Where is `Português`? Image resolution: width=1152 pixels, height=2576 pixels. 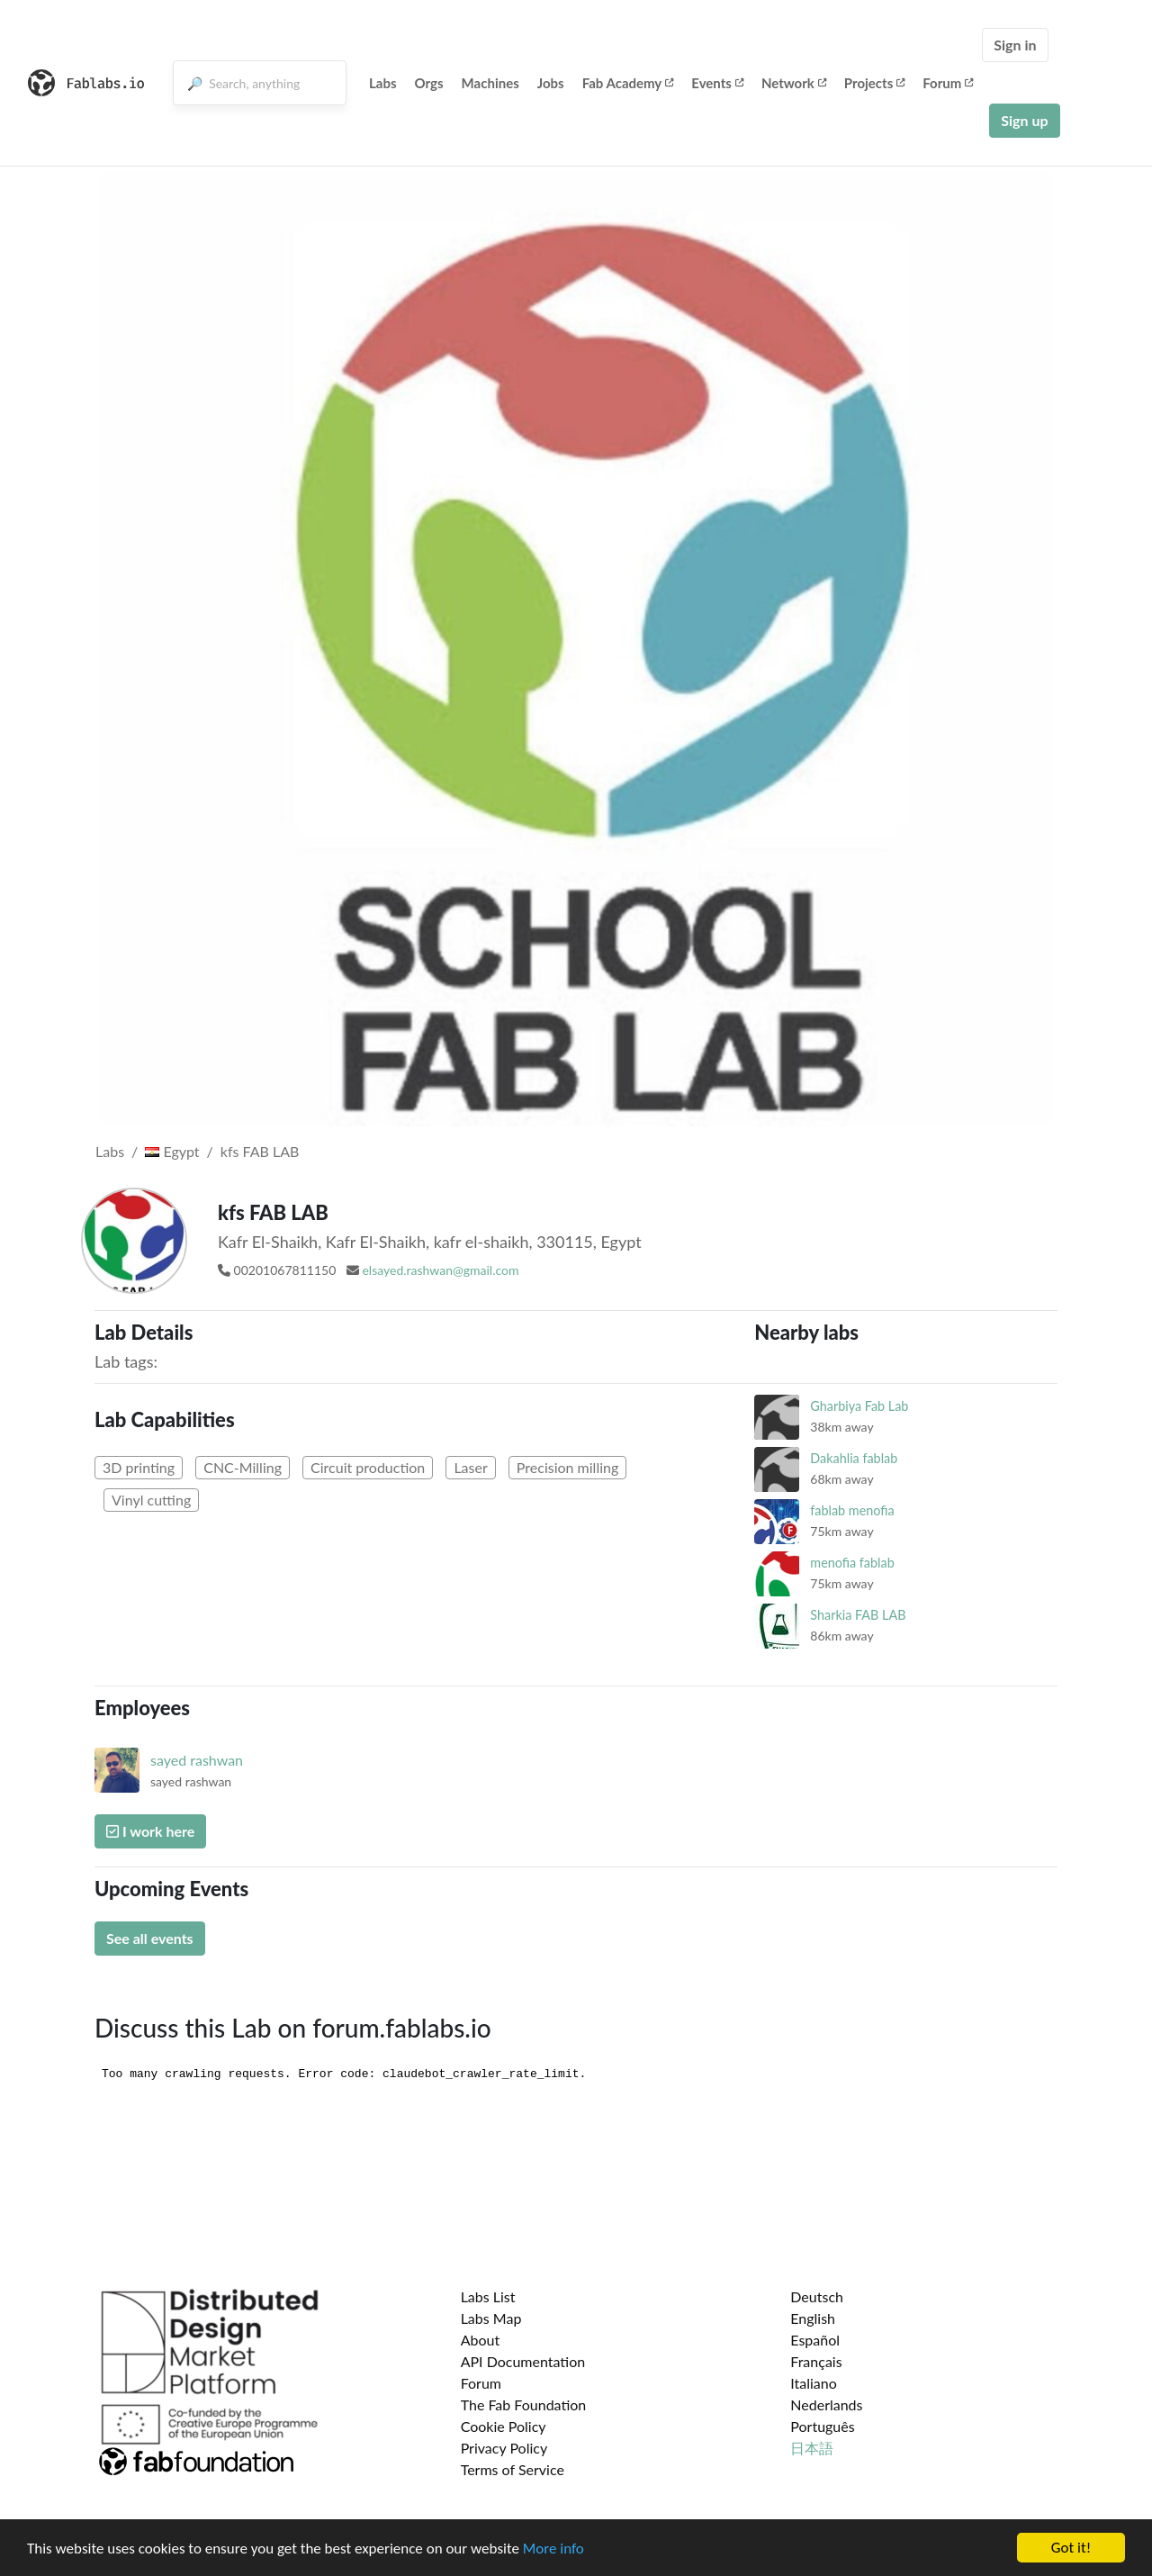 Português is located at coordinates (822, 2426).